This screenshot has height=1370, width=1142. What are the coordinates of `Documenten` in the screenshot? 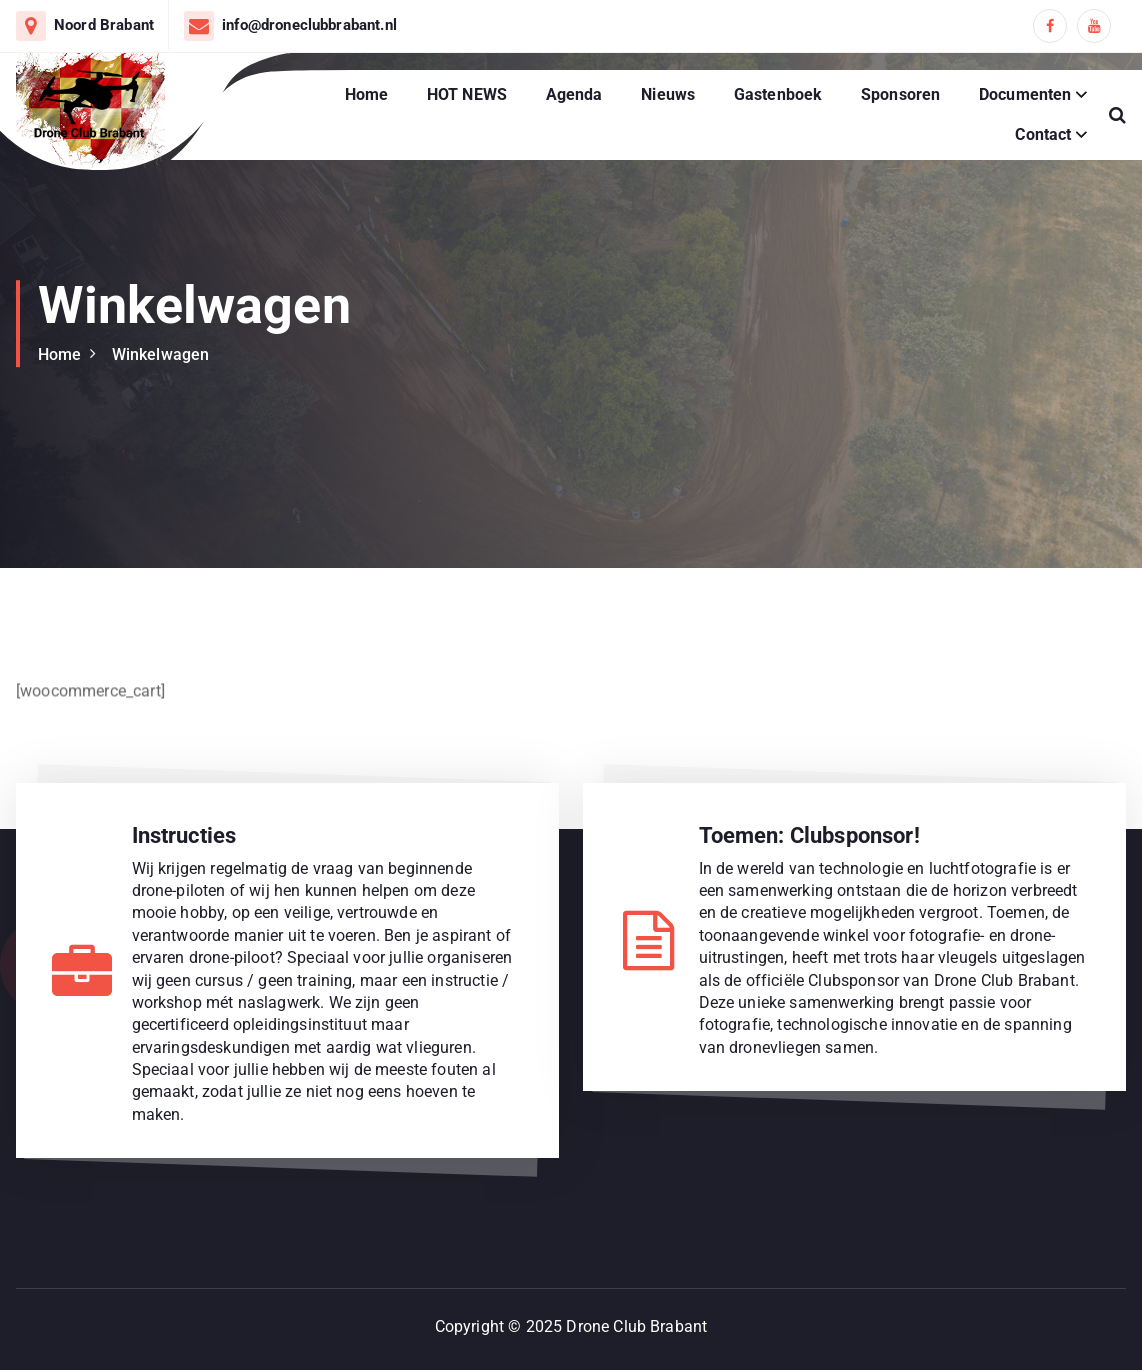 It's located at (1025, 94).